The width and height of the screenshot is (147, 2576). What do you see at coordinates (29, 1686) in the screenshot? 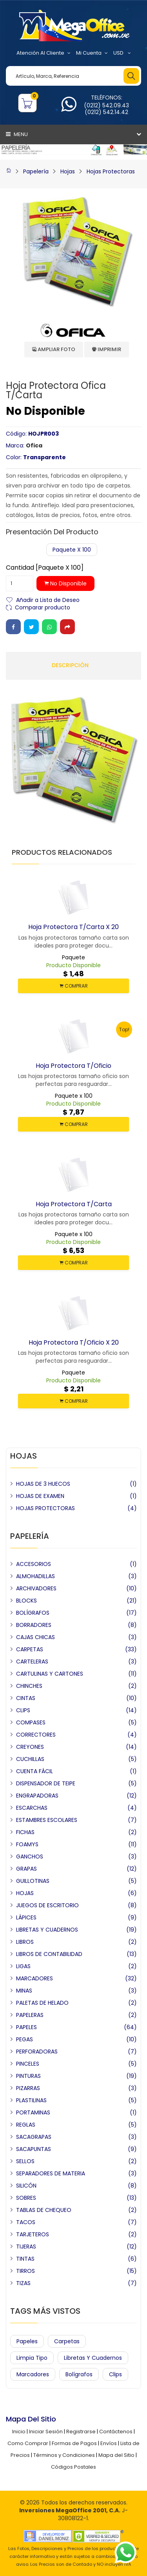
I see `CHINCHES` at bounding box center [29, 1686].